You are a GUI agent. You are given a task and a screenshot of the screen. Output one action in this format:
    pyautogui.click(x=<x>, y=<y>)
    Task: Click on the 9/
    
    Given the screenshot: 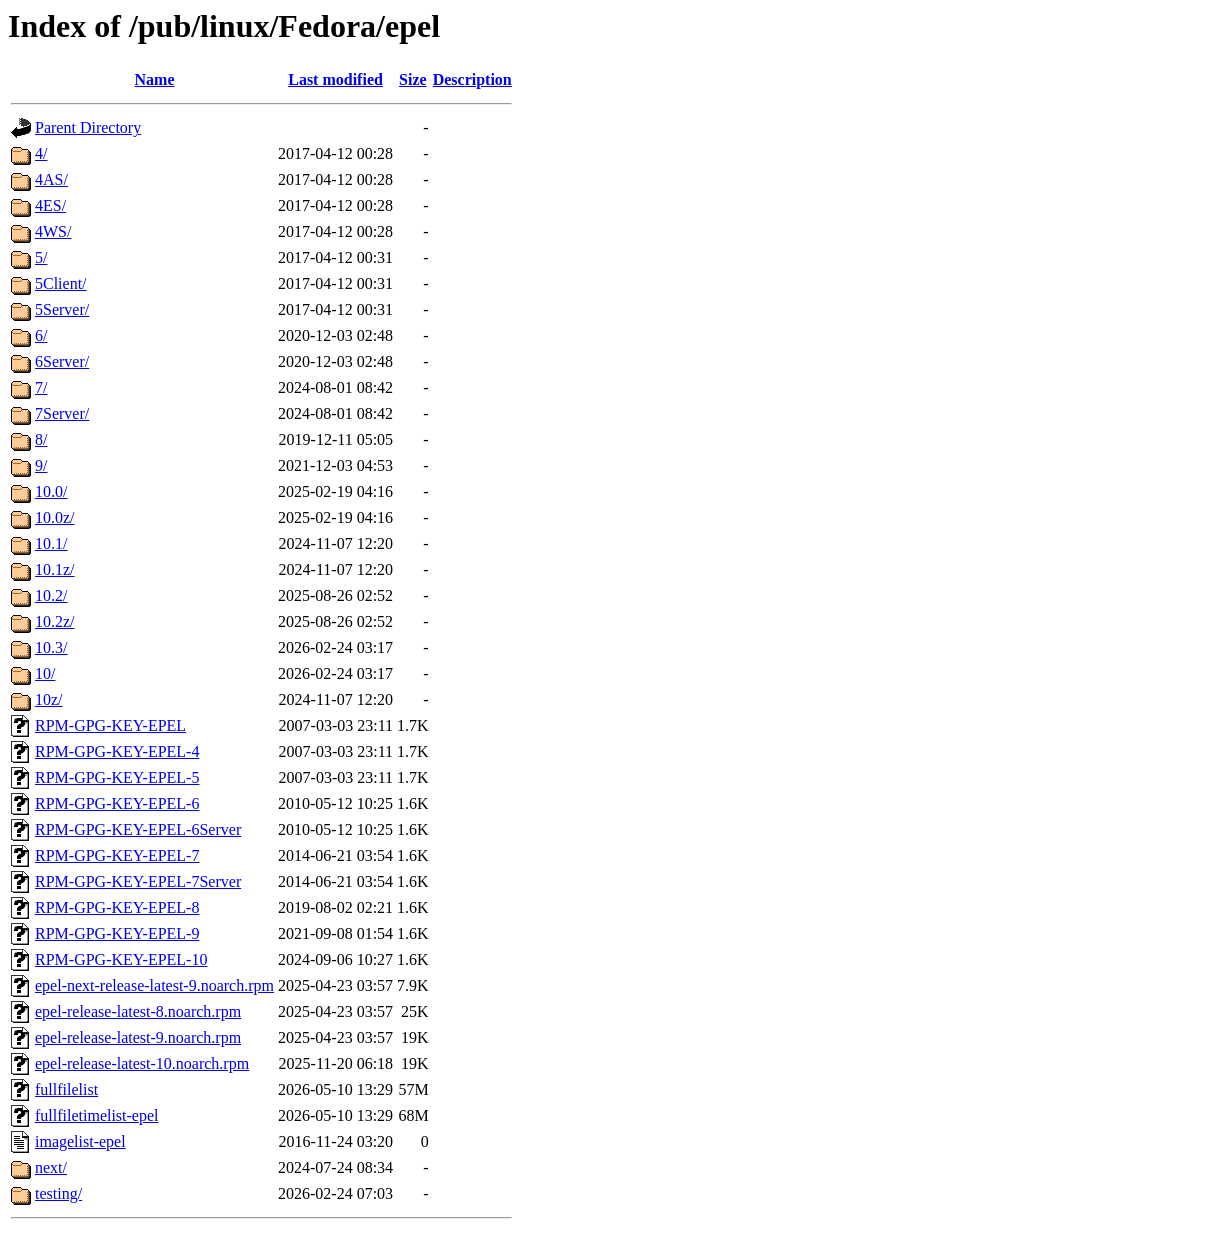 What is the action you would take?
    pyautogui.click(x=41, y=465)
    